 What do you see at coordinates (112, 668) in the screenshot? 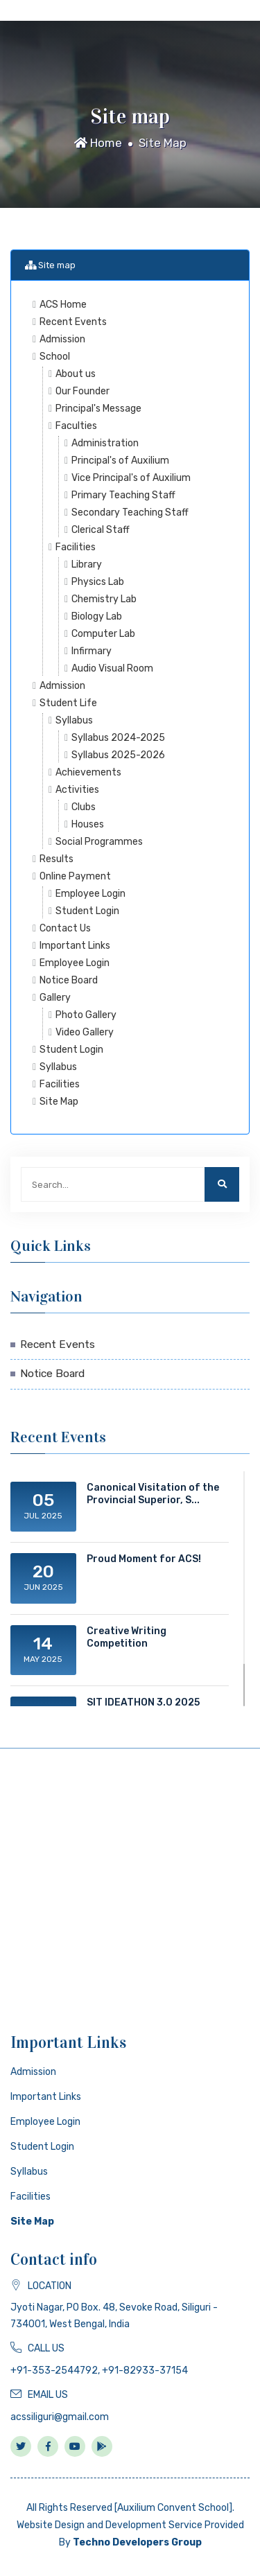
I see `Audio Visual Room` at bounding box center [112, 668].